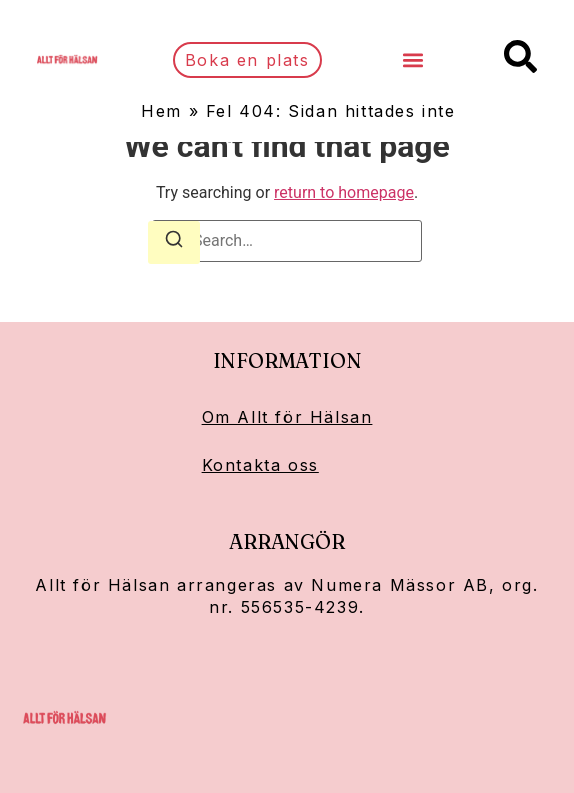 The height and width of the screenshot is (793, 574). What do you see at coordinates (161, 111) in the screenshot?
I see `Hem` at bounding box center [161, 111].